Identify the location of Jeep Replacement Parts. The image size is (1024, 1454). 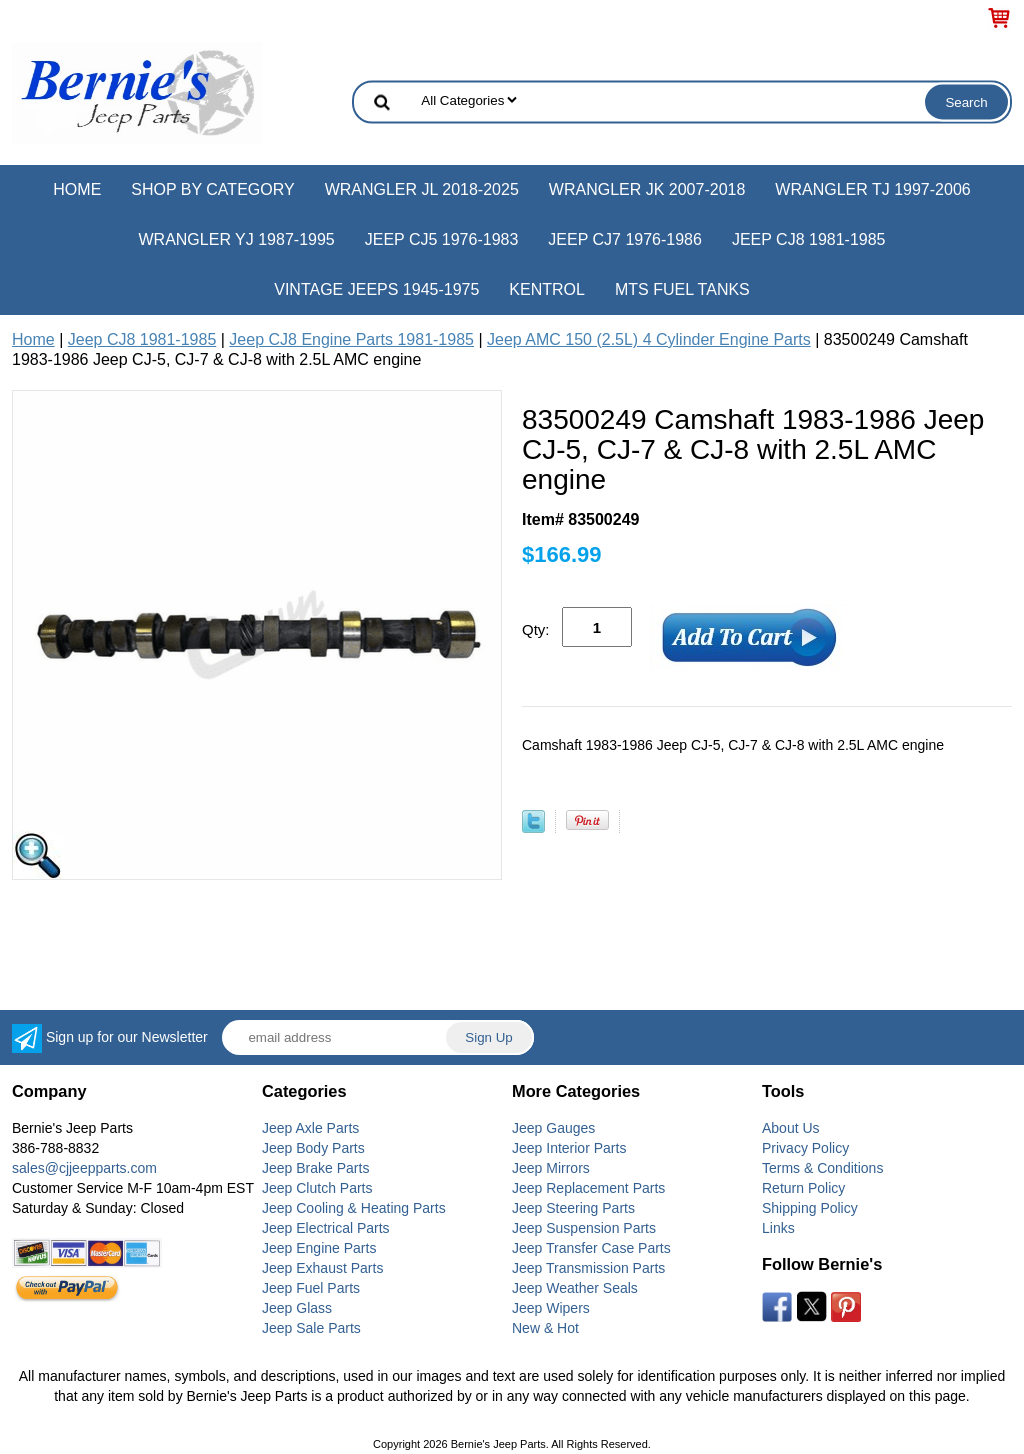
(588, 1188).